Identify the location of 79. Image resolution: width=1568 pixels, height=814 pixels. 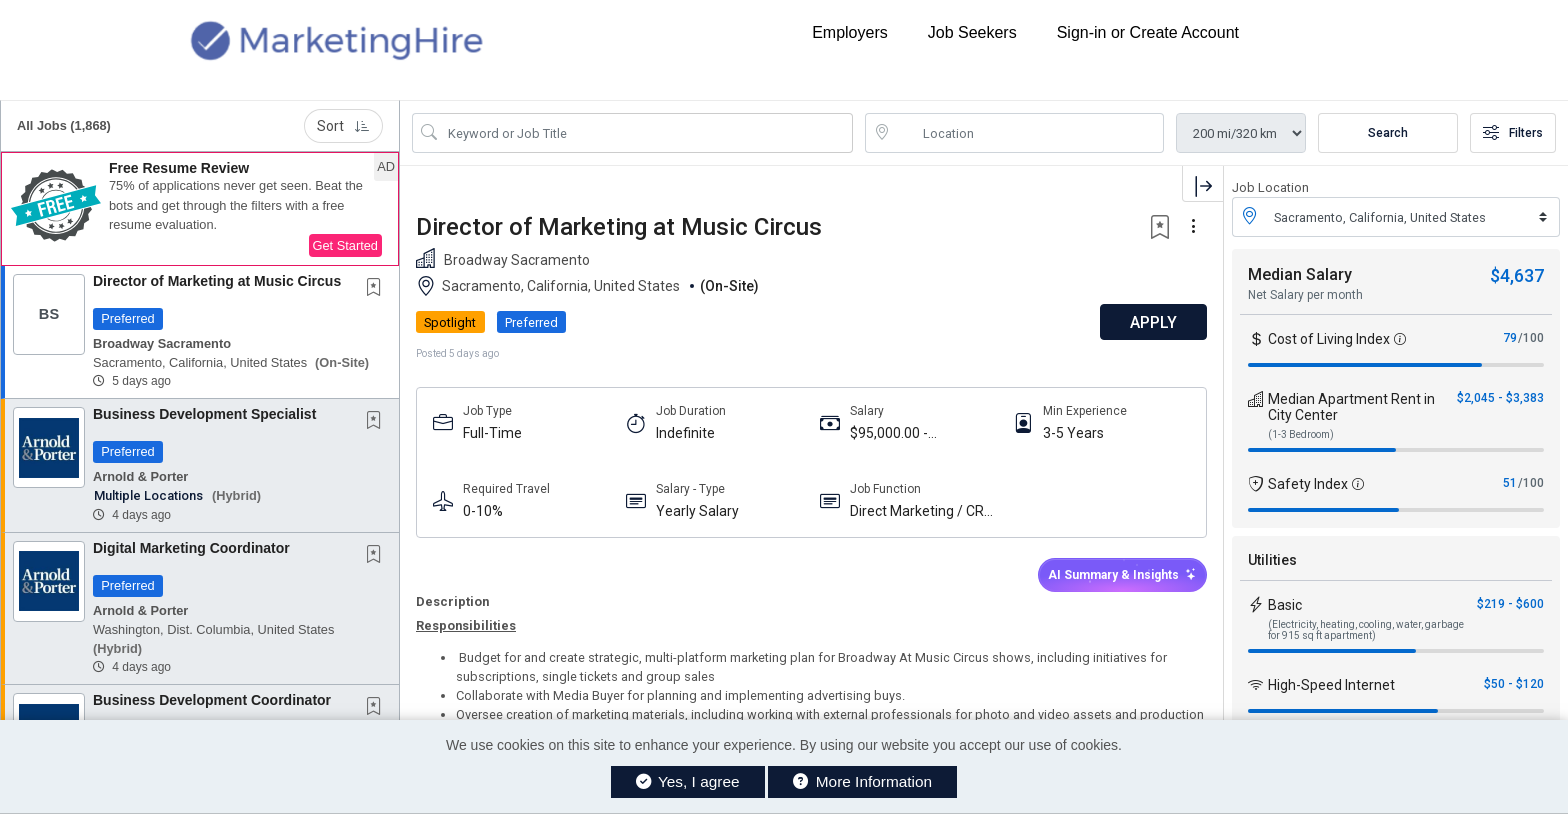
(1510, 338).